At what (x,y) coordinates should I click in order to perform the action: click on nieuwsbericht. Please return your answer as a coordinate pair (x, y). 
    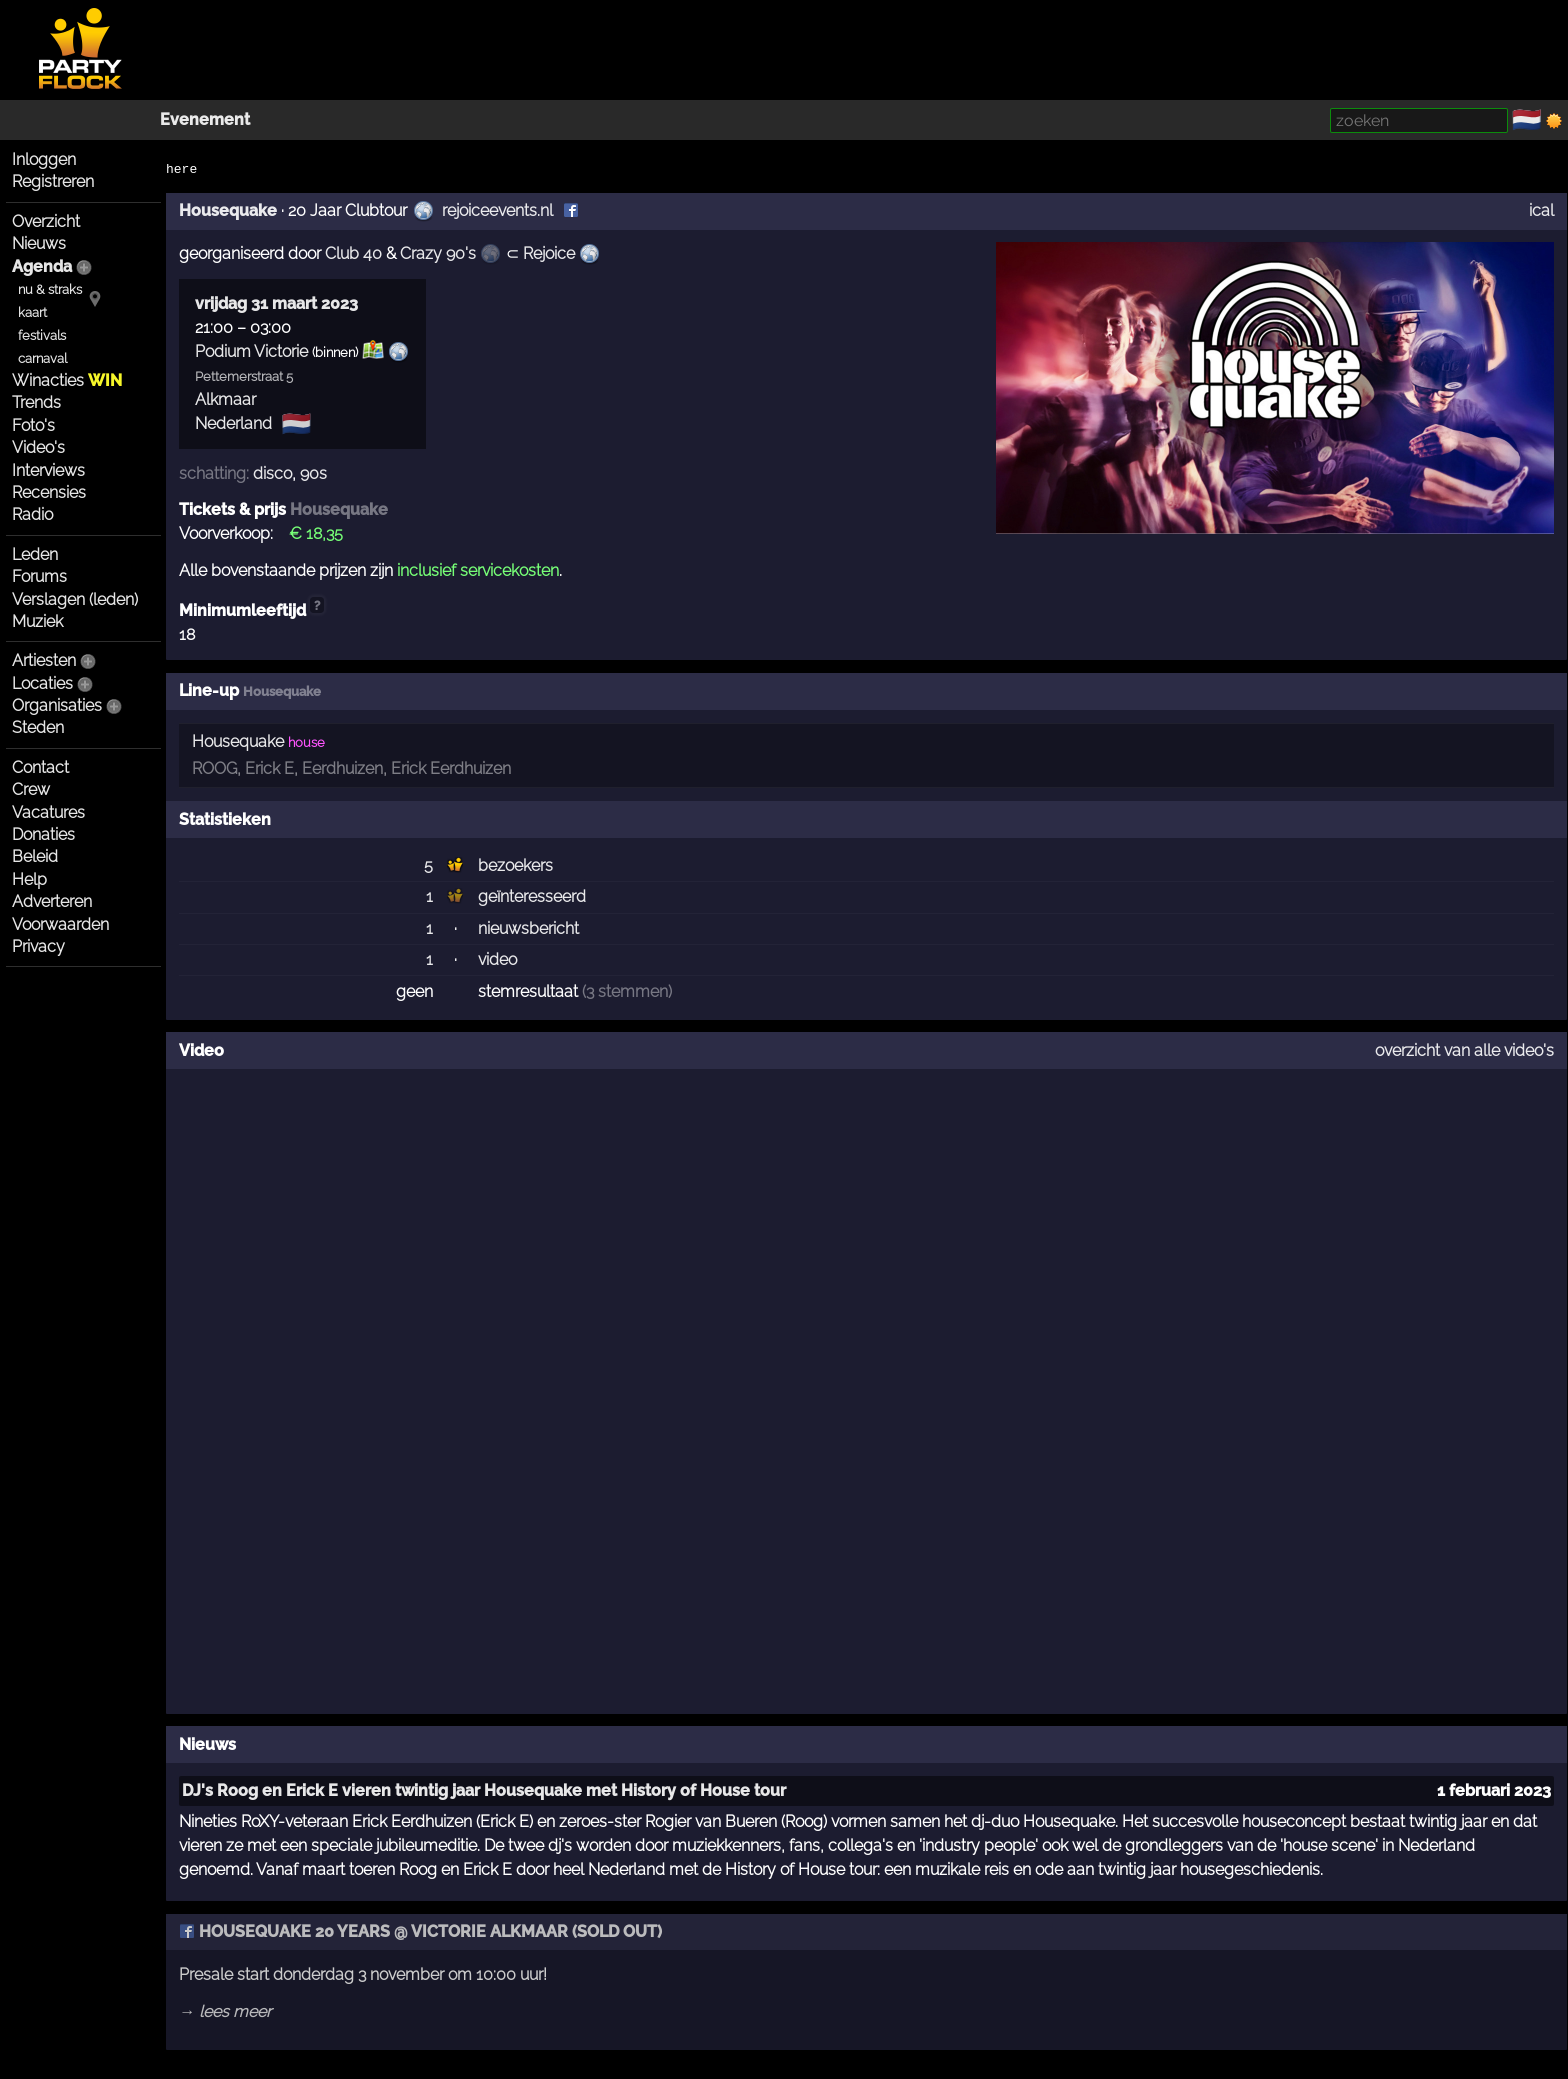
    Looking at the image, I should click on (528, 928).